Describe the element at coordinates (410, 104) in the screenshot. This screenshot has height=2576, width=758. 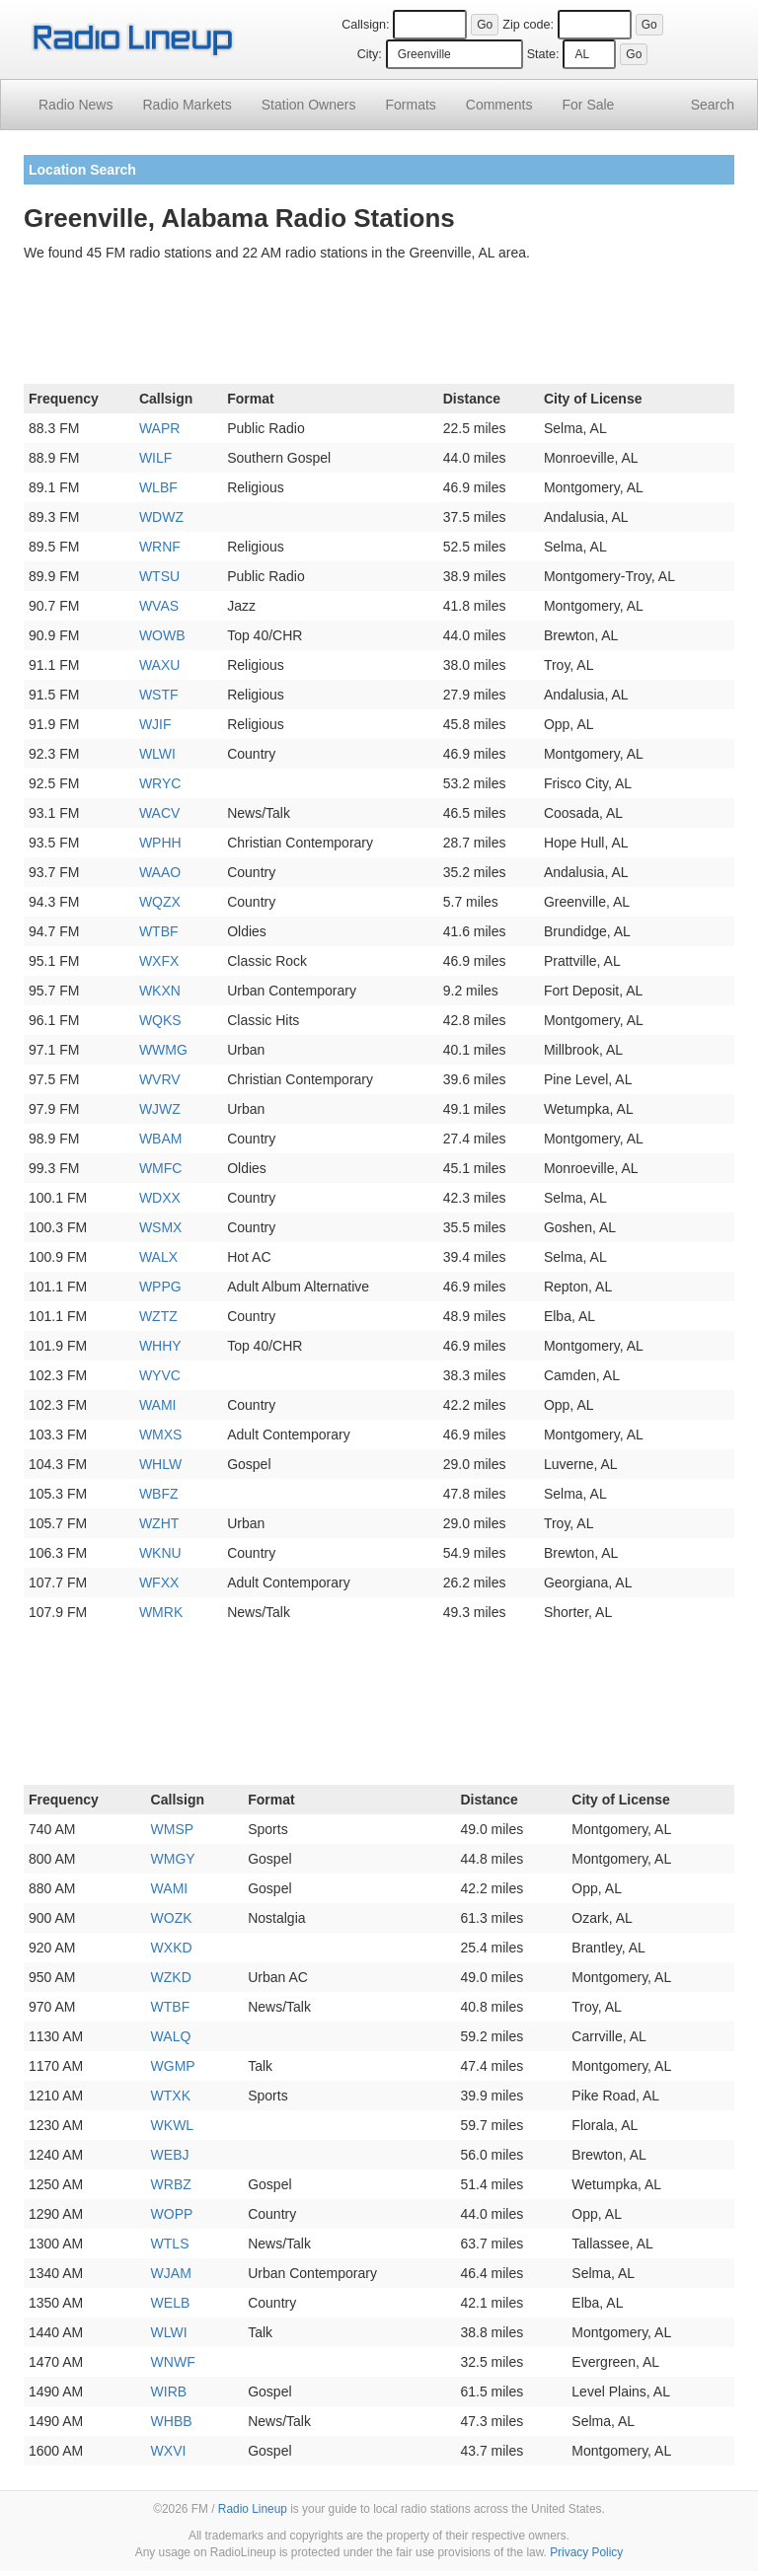
I see `Formats` at that location.